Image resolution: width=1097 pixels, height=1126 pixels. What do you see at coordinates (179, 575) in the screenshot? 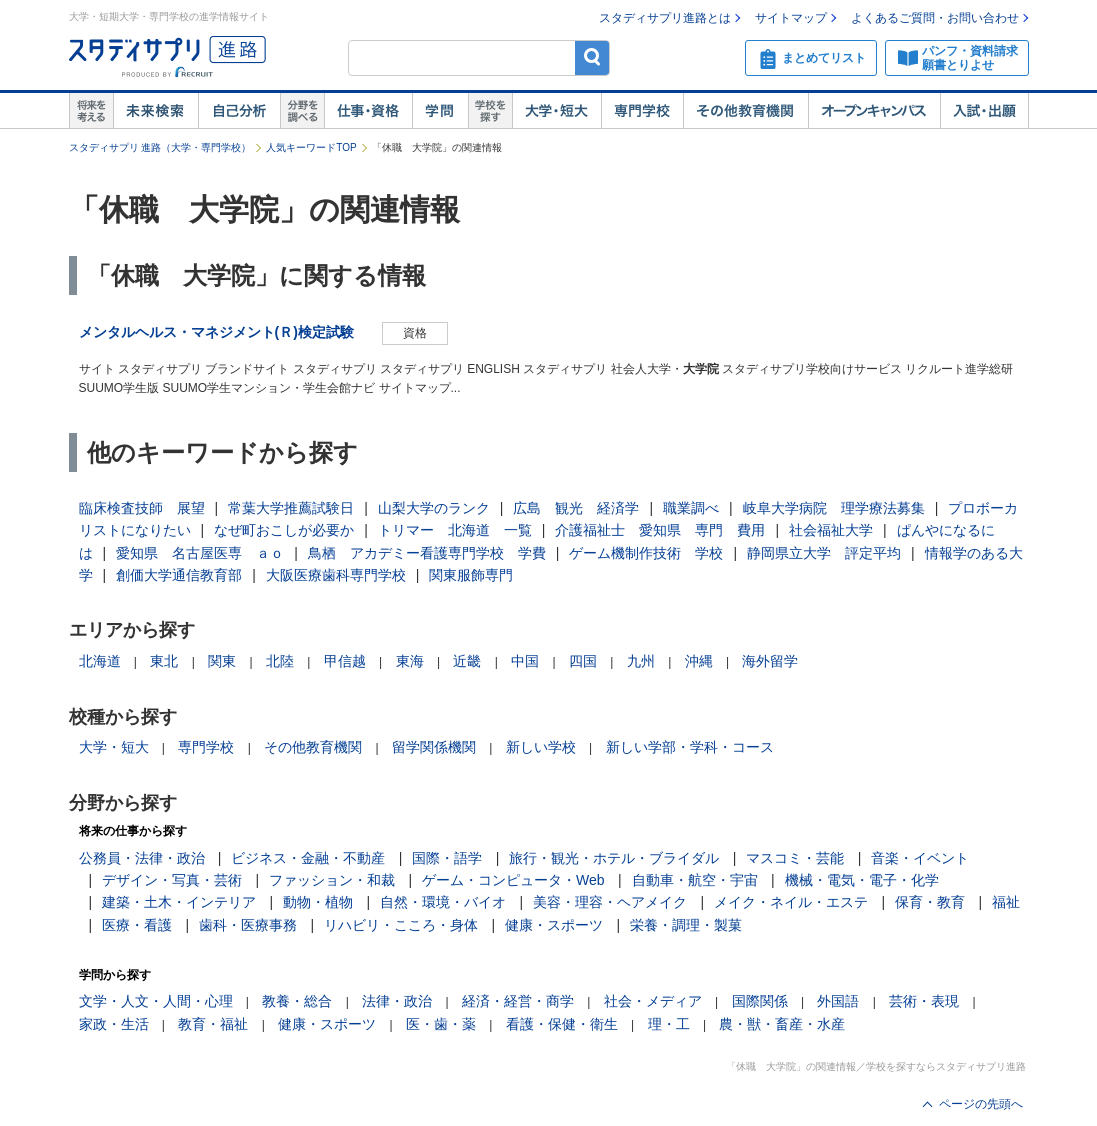
I see `創価大学通信教育部` at bounding box center [179, 575].